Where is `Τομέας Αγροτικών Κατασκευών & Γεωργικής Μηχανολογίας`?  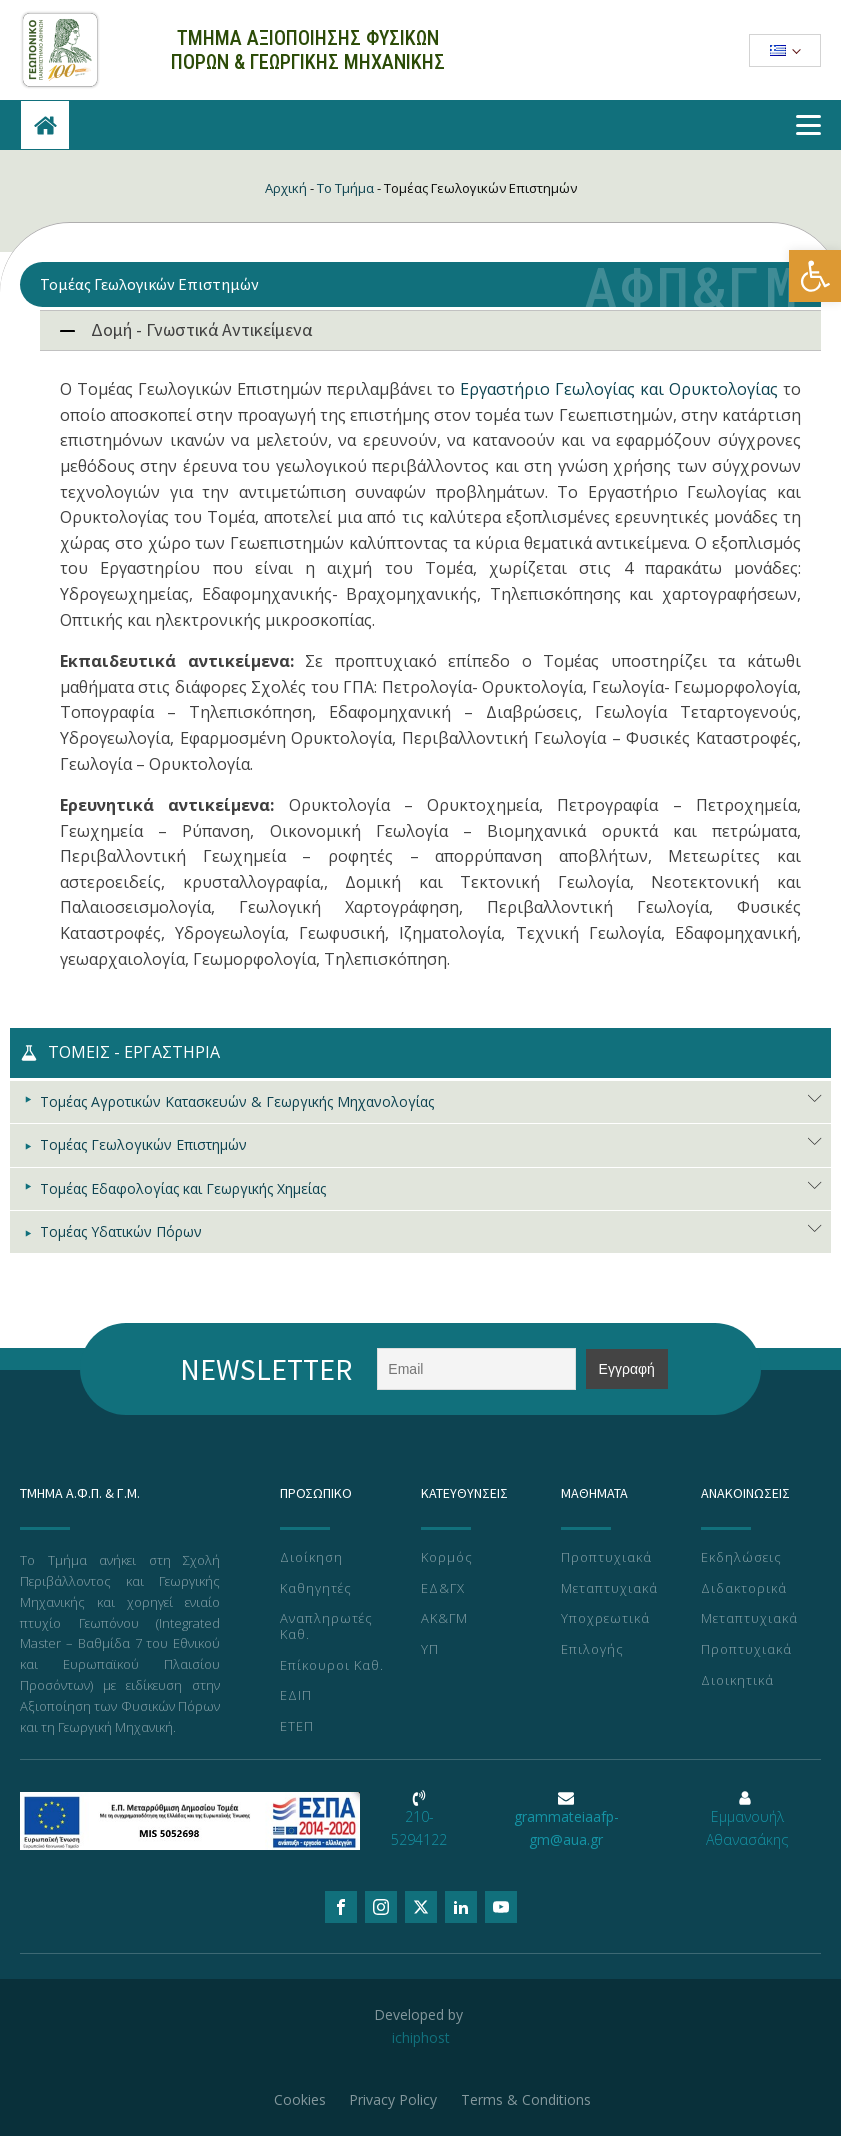
Τομέας Αγροτικών Κατασκευών & Γεωργικής Μηχανολογίας is located at coordinates (237, 1101).